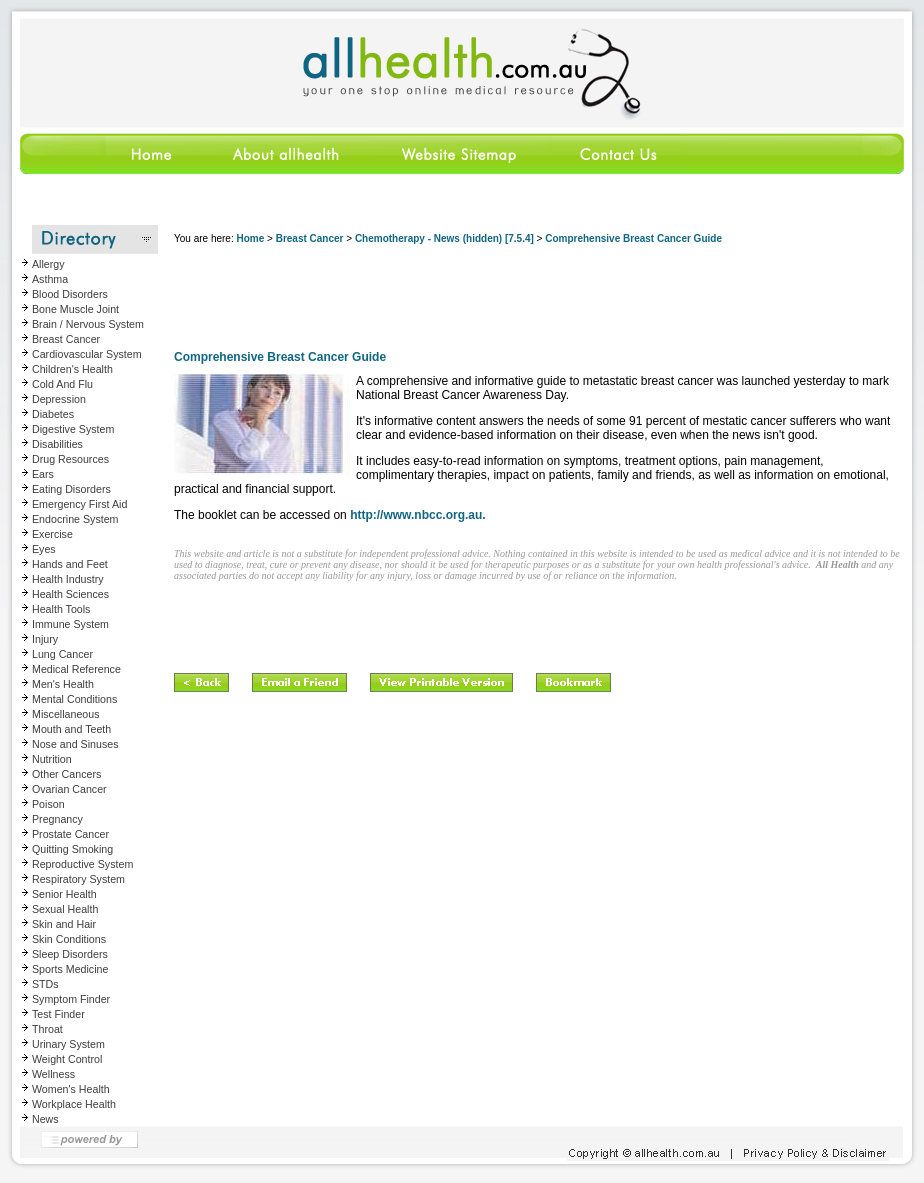 This screenshot has height=1183, width=924. Describe the element at coordinates (82, 864) in the screenshot. I see `Reproductive System` at that location.